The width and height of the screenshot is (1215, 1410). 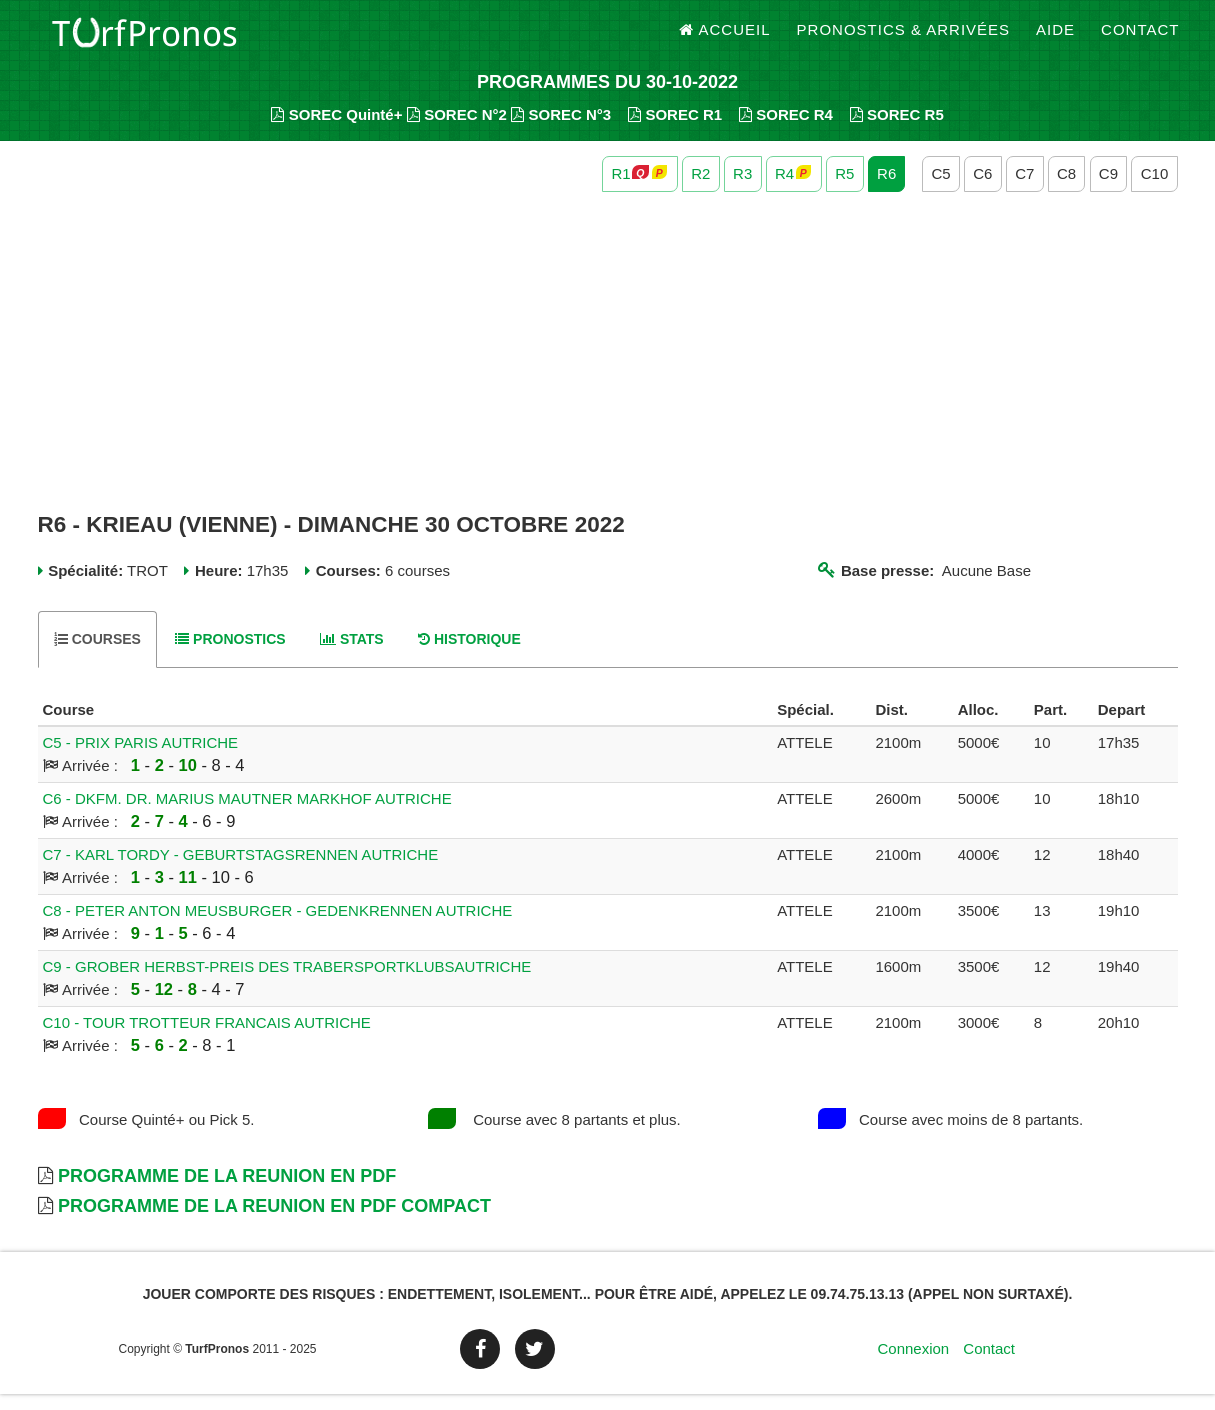 What do you see at coordinates (608, 368) in the screenshot?
I see `[Advertisement]` at bounding box center [608, 368].